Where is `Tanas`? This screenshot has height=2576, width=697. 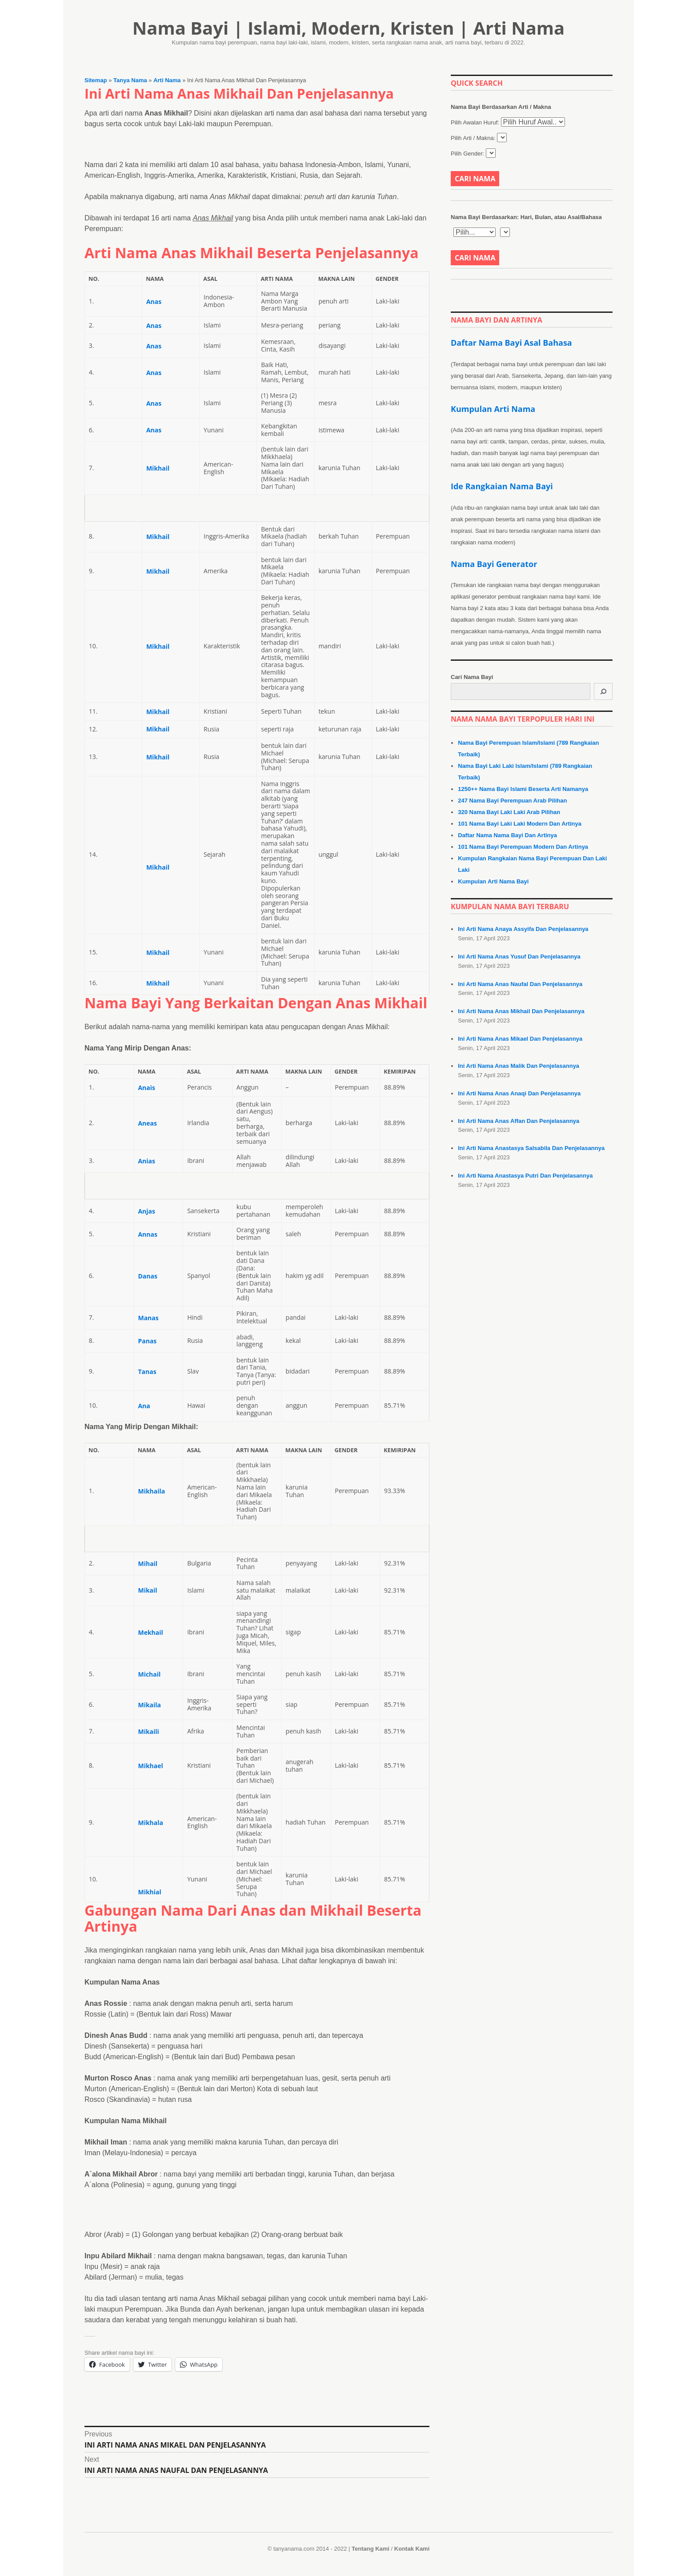
Tanas is located at coordinates (147, 1371).